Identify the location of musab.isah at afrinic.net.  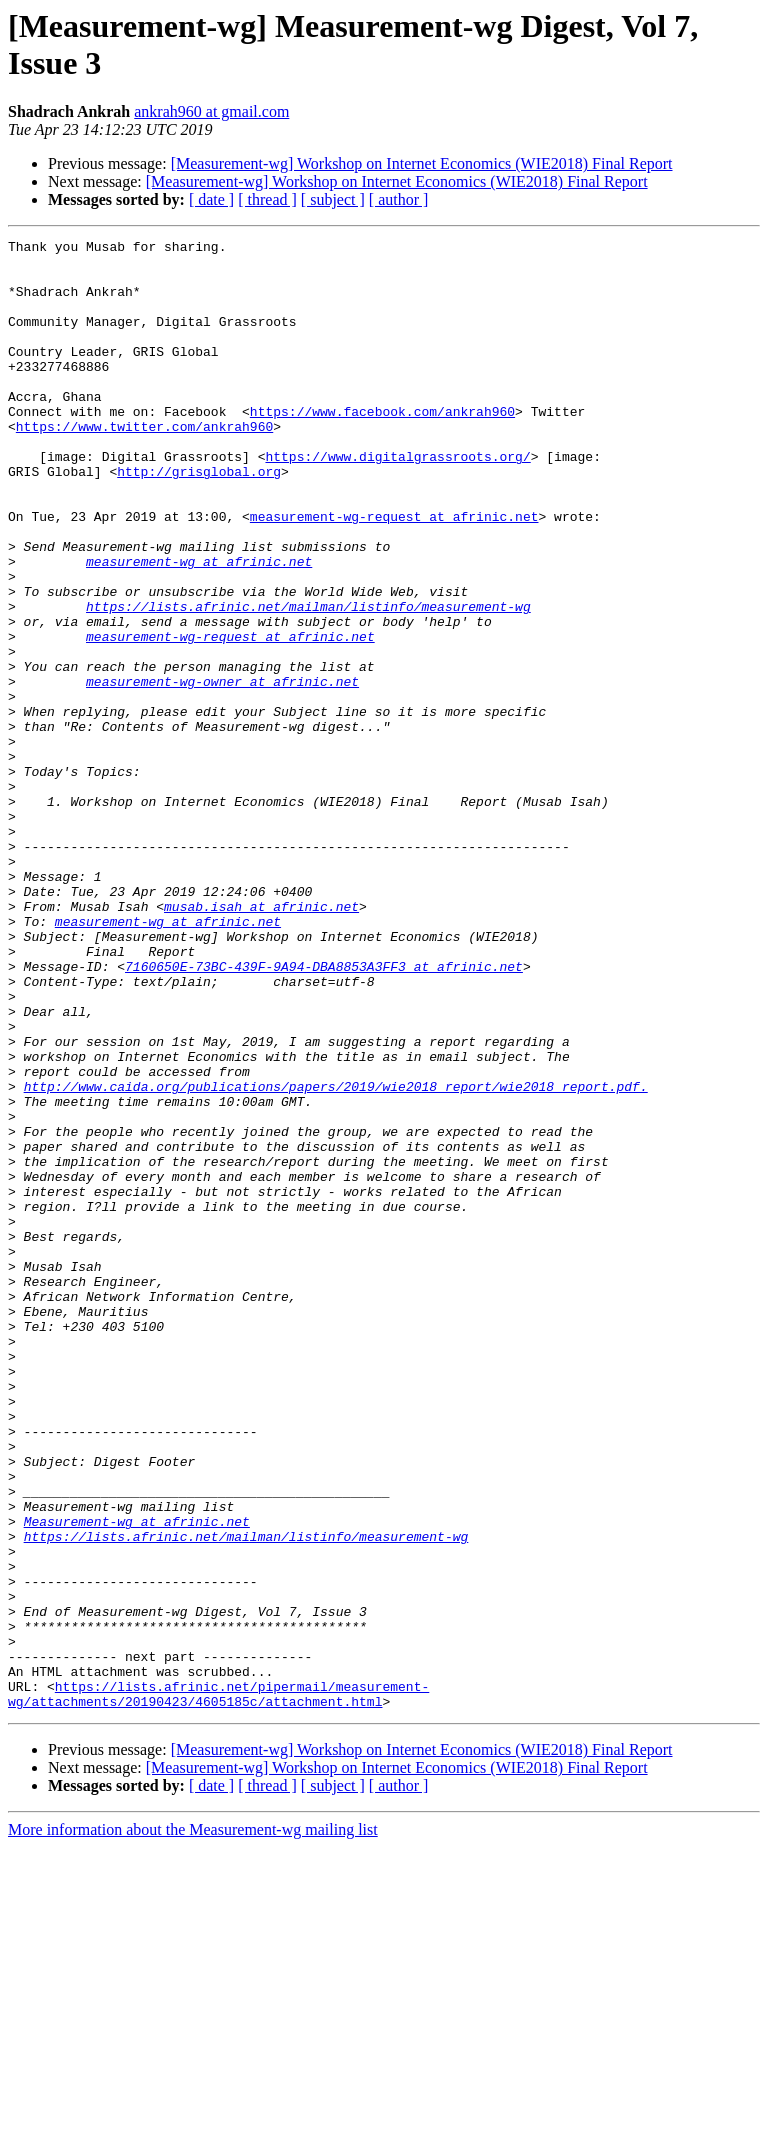
(261, 1041).